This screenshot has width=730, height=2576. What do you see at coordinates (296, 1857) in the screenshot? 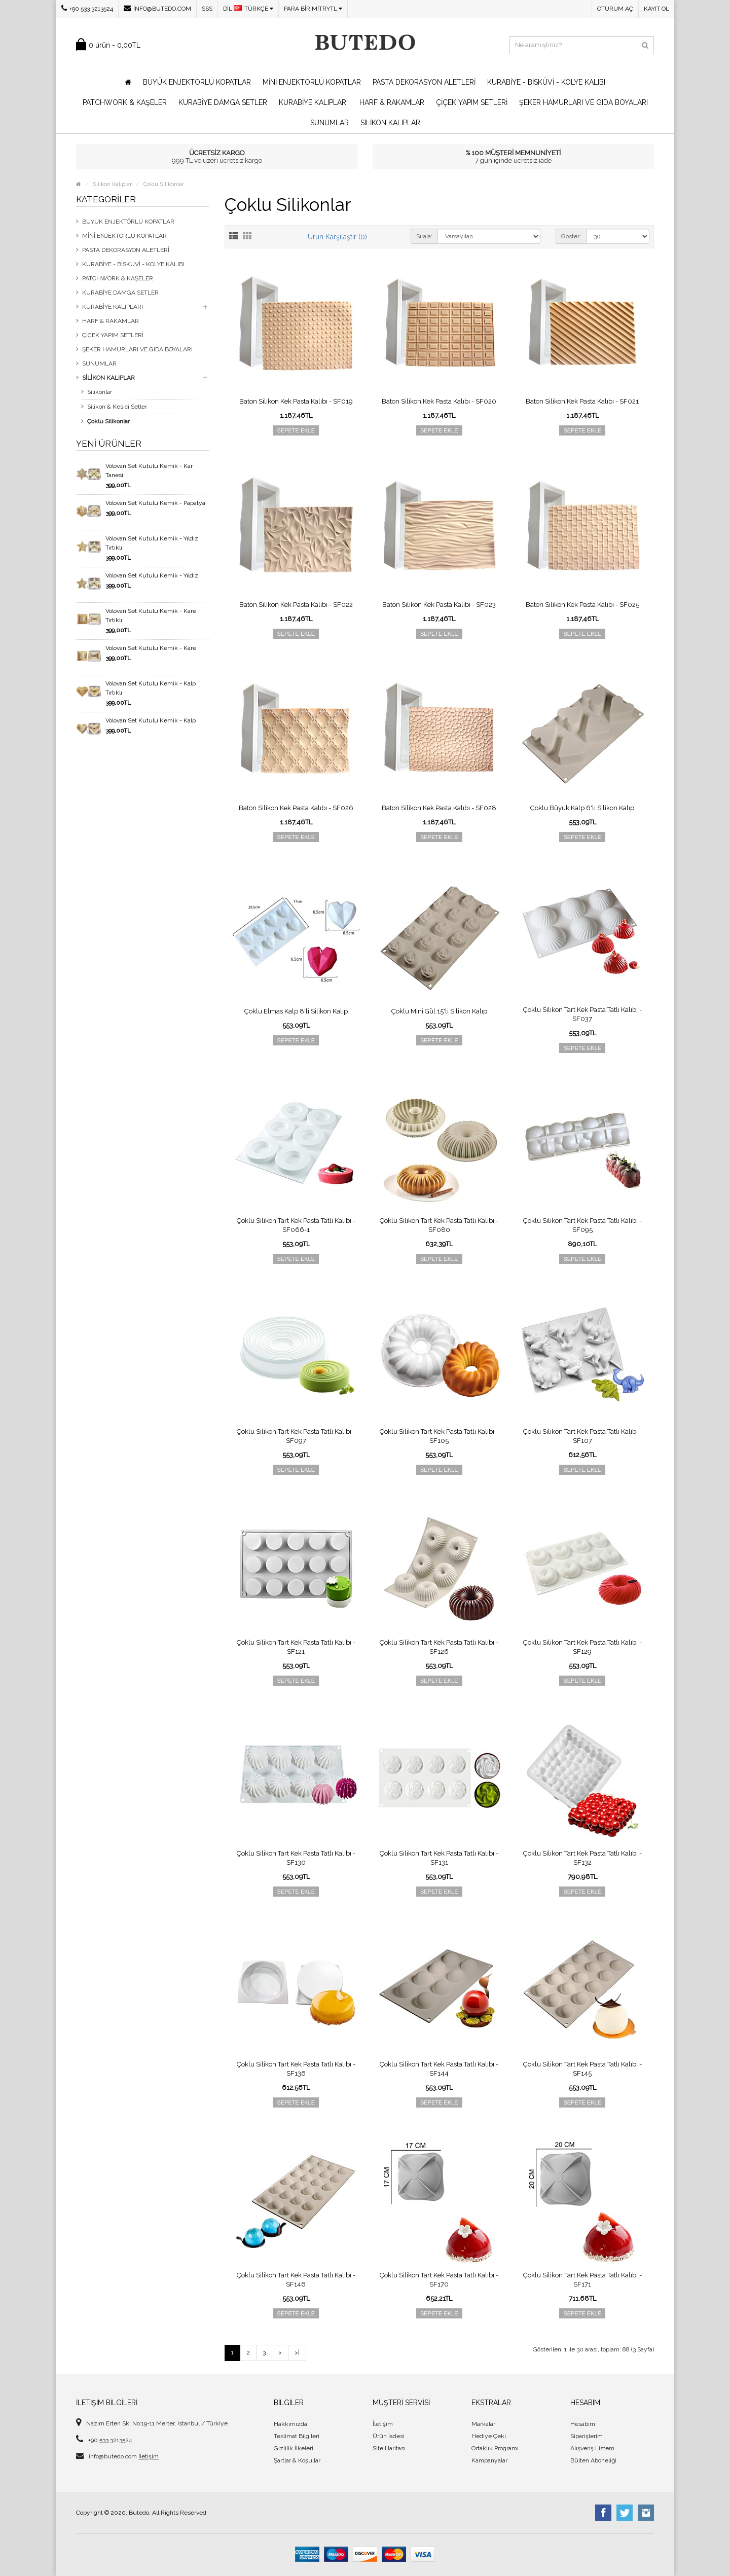
I see `Çoklu Silikon Tart Kek Pasta Tatlı Kalıbı - SF130` at bounding box center [296, 1857].